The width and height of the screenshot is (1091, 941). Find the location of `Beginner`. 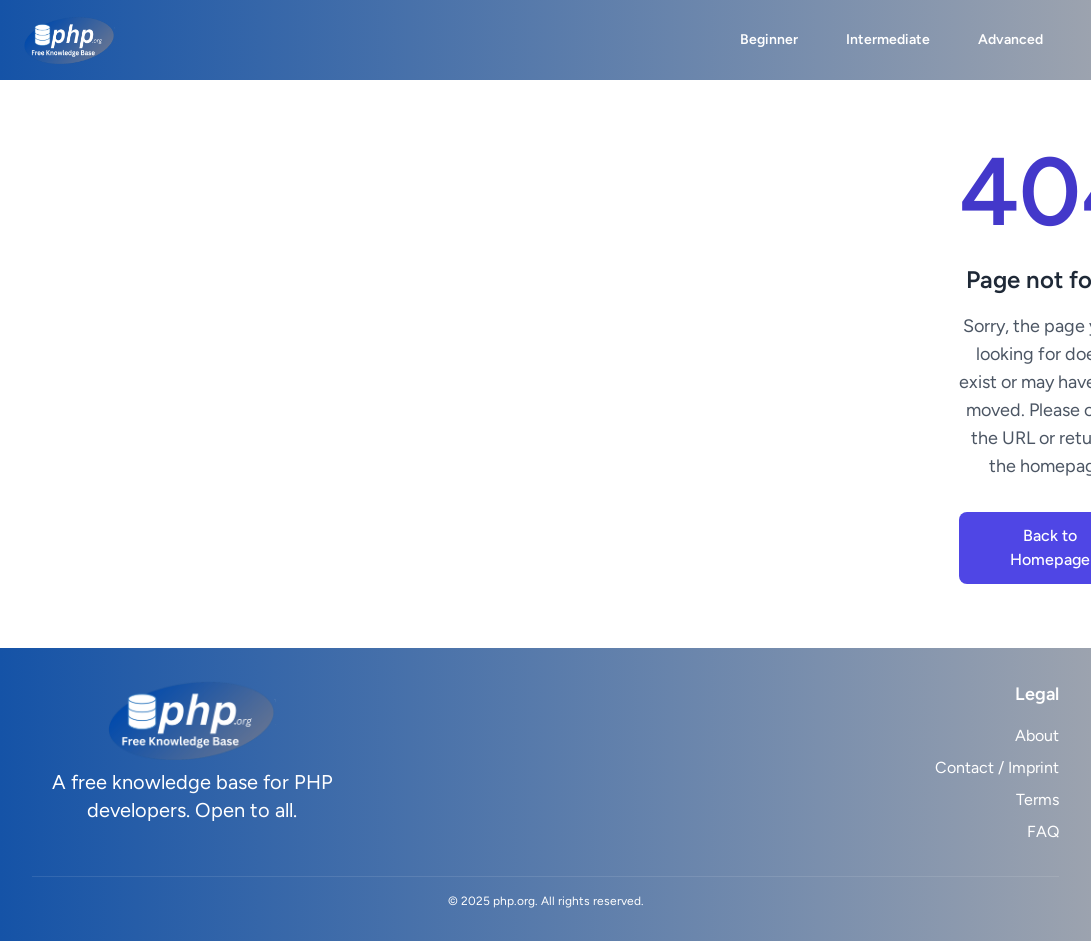

Beginner is located at coordinates (769, 39).